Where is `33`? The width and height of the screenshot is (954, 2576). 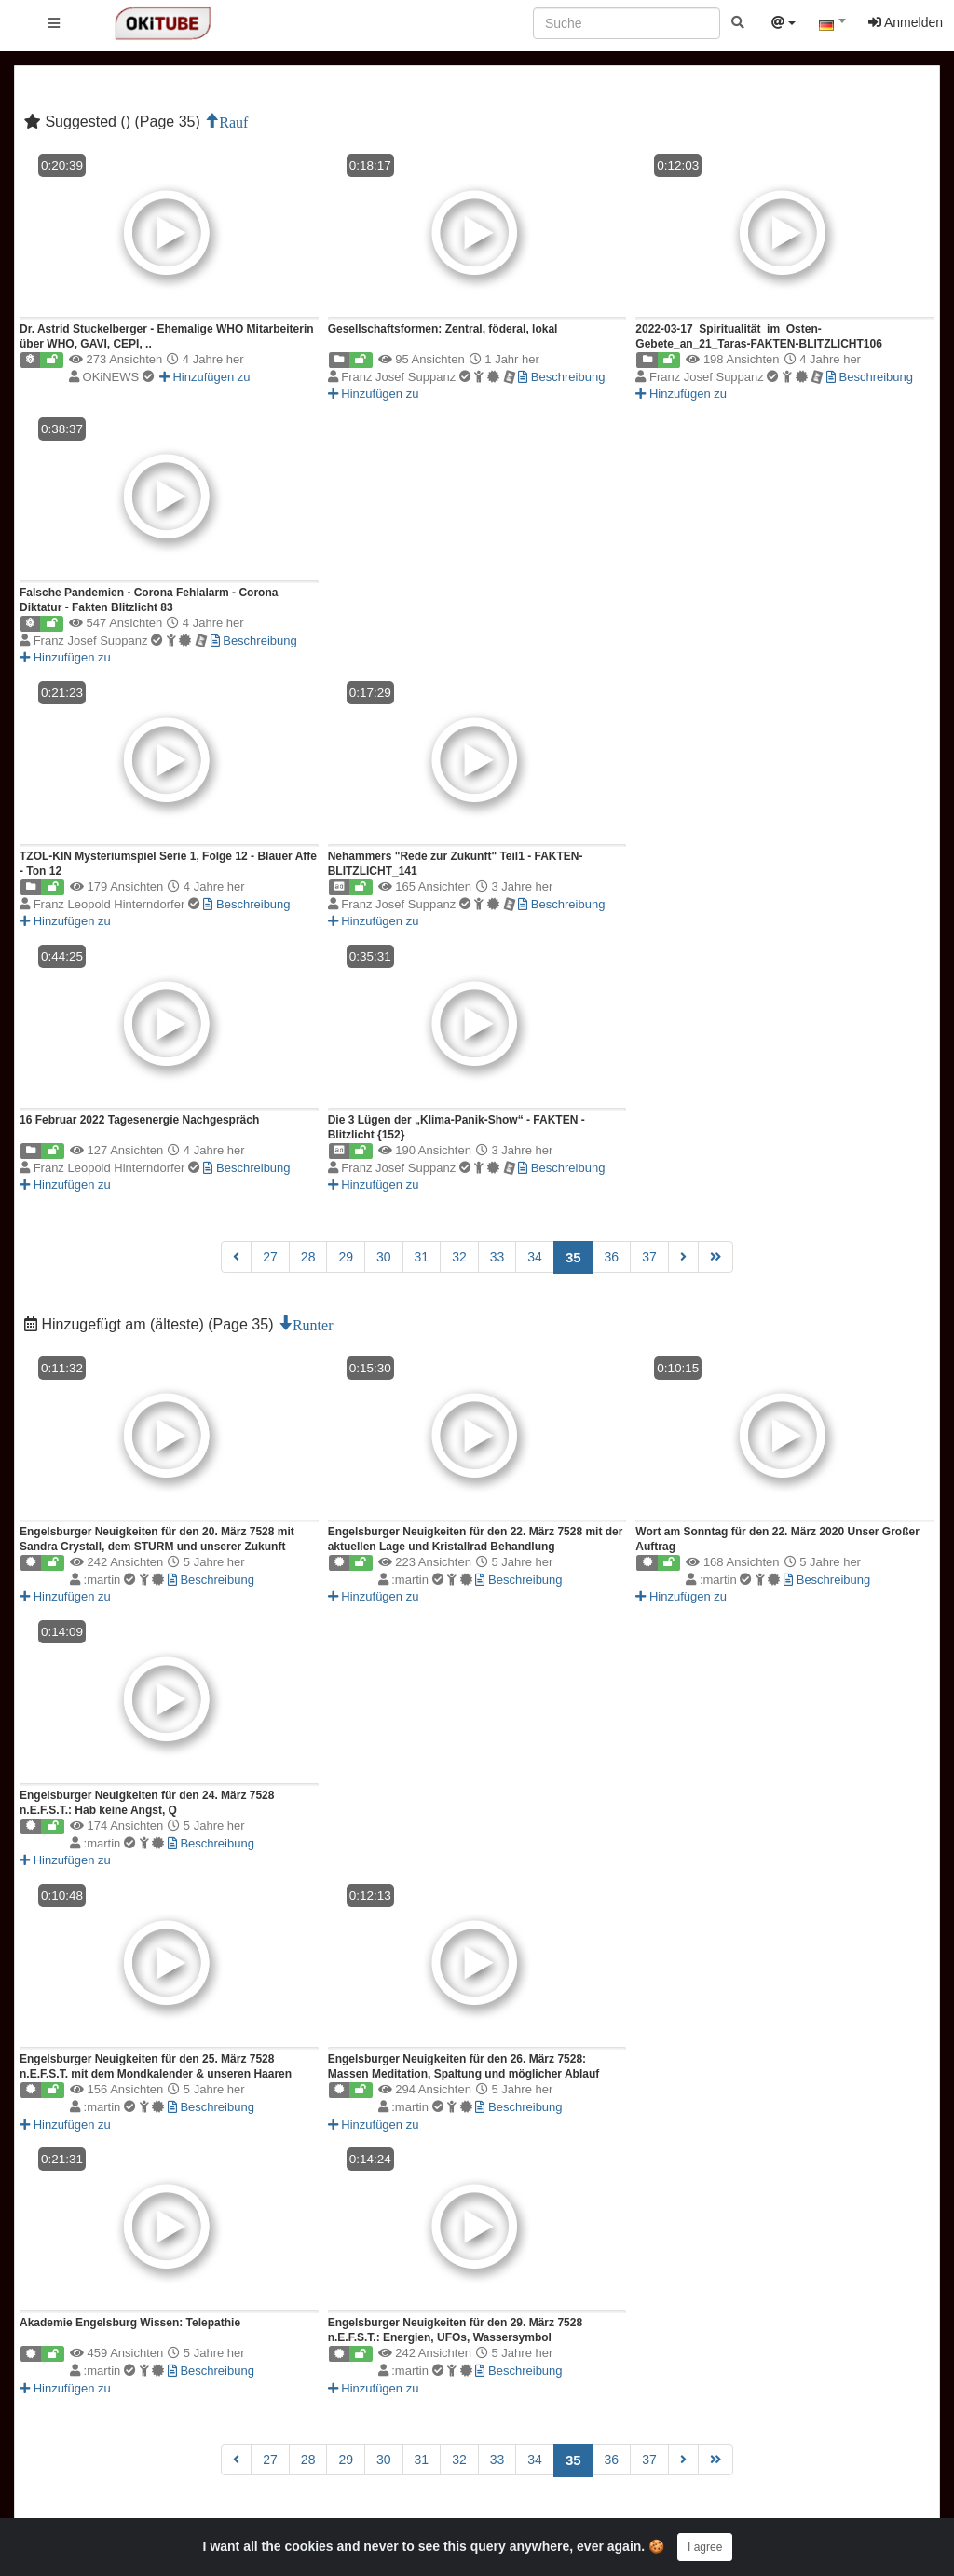
33 is located at coordinates (497, 1256).